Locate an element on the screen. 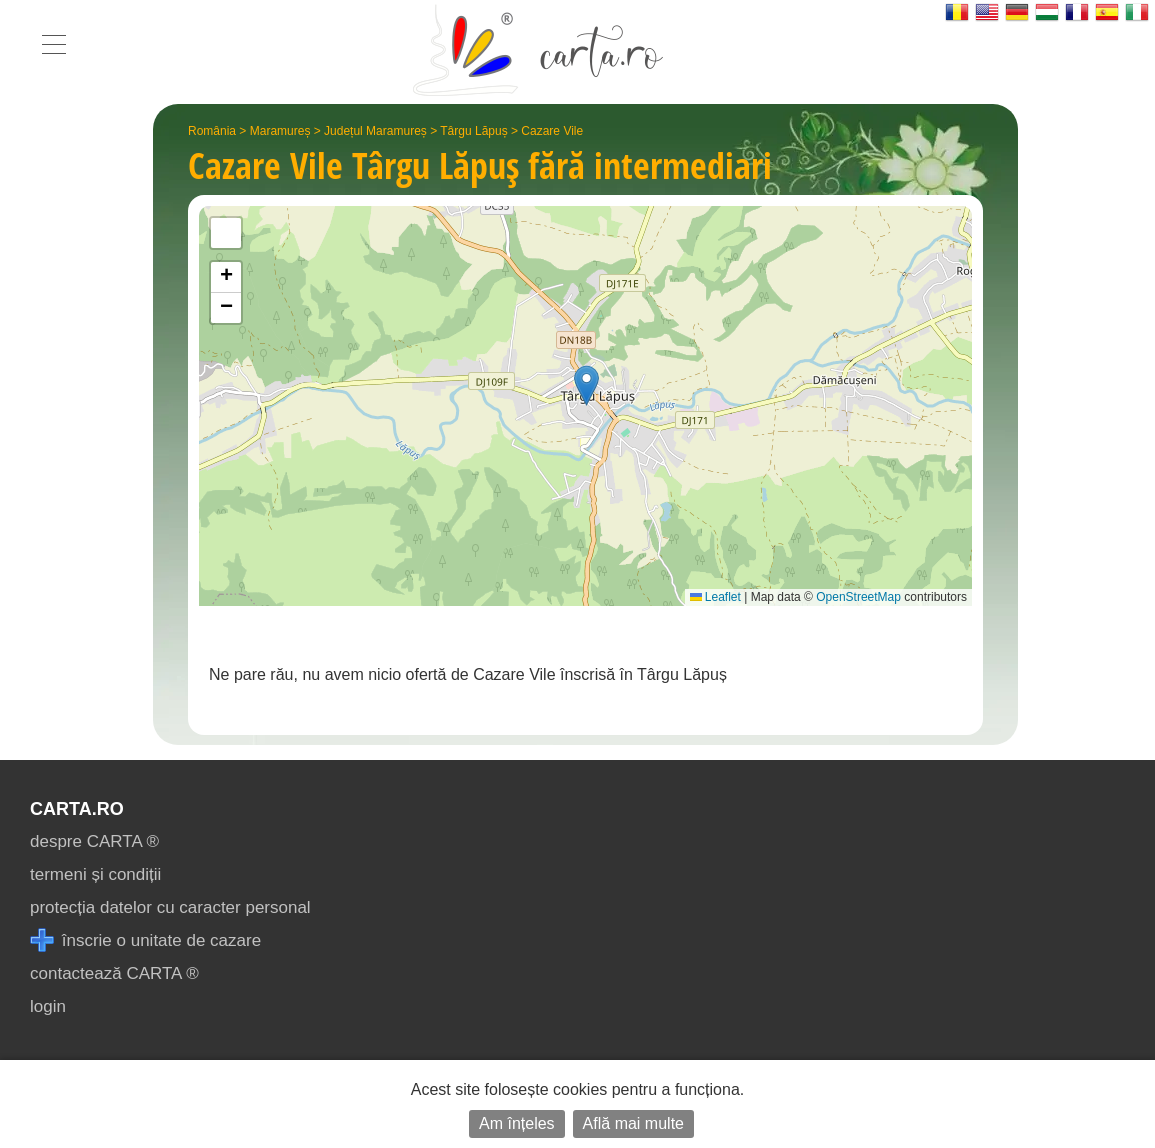  login is located at coordinates (48, 1006).